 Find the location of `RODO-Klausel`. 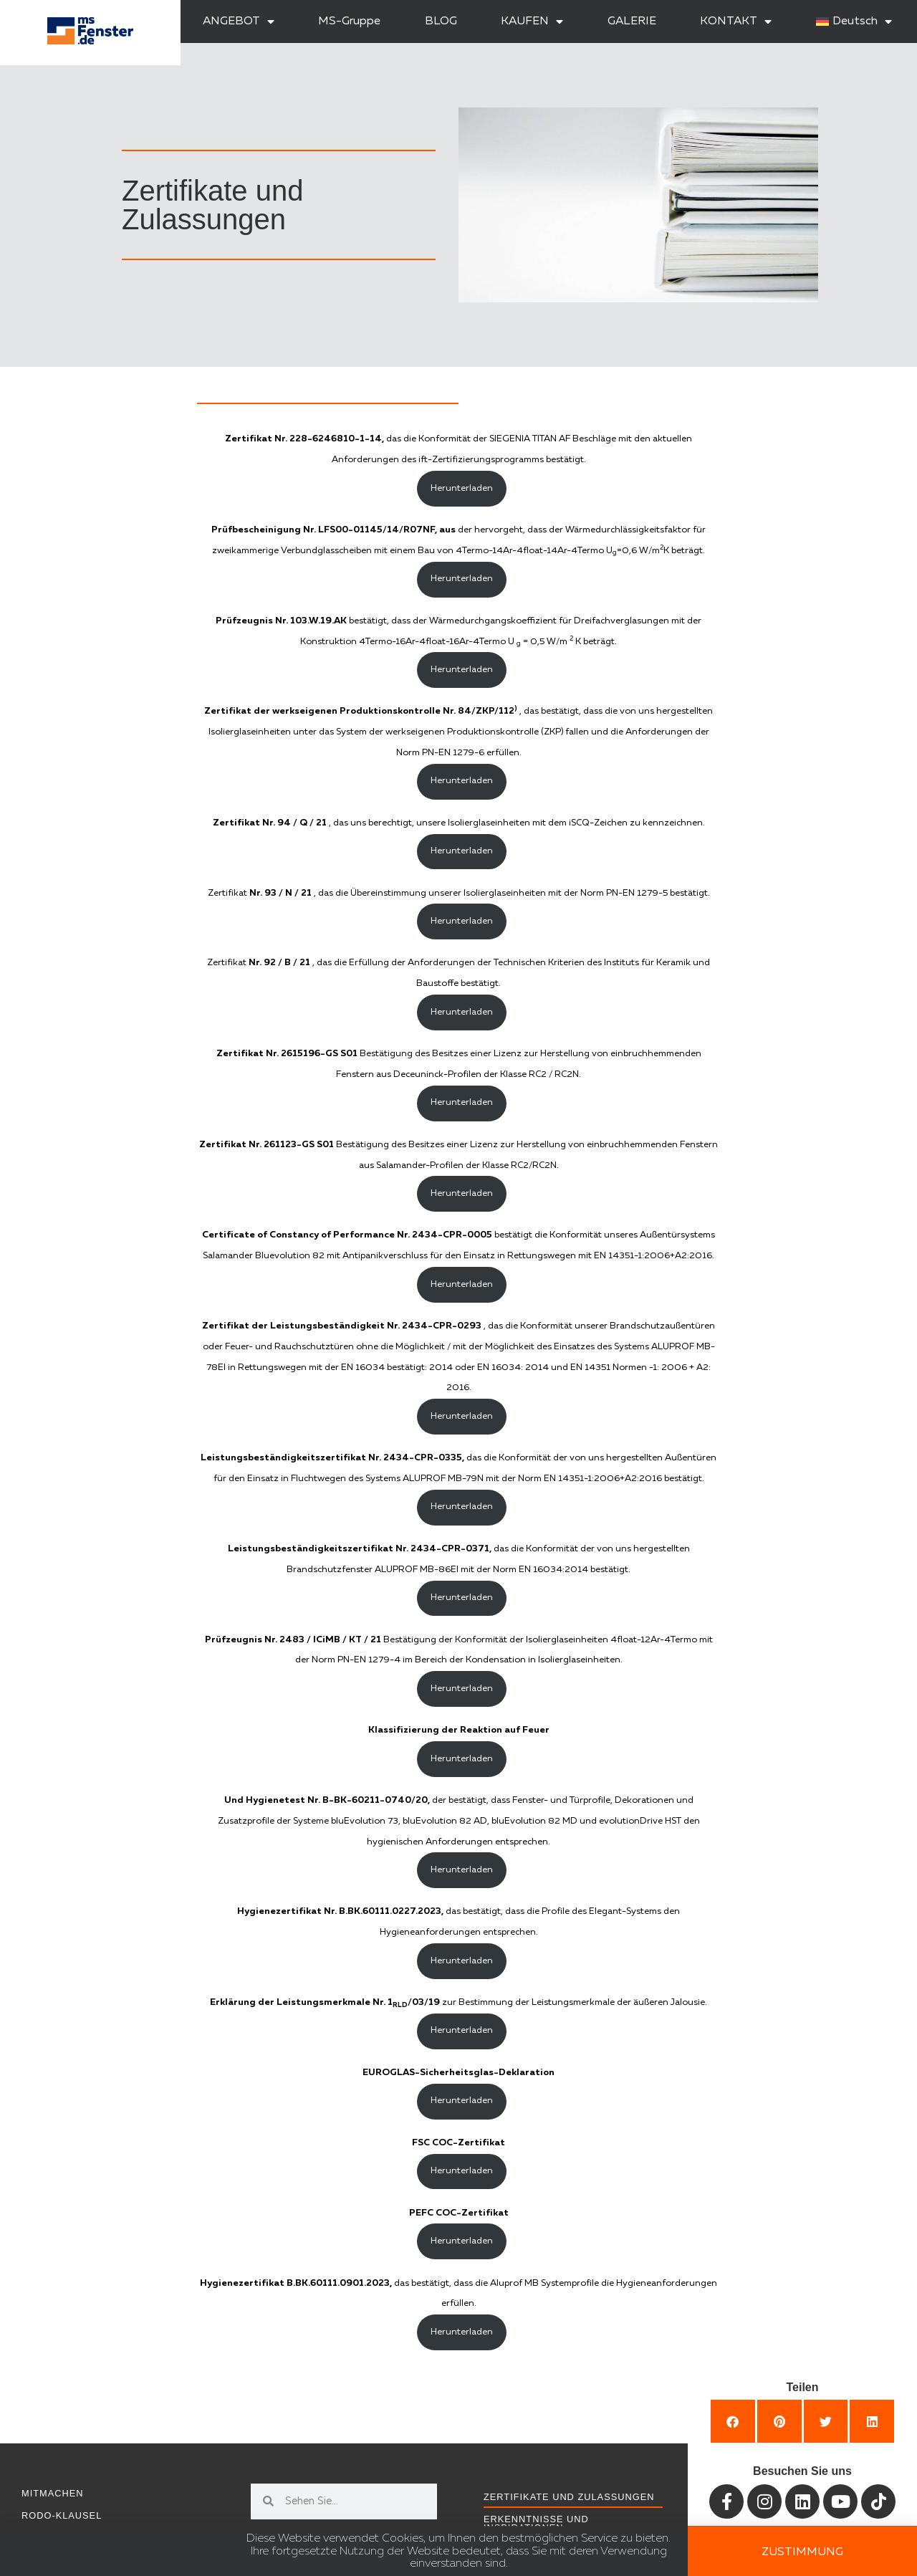

RODO-Klausel is located at coordinates (61, 2515).